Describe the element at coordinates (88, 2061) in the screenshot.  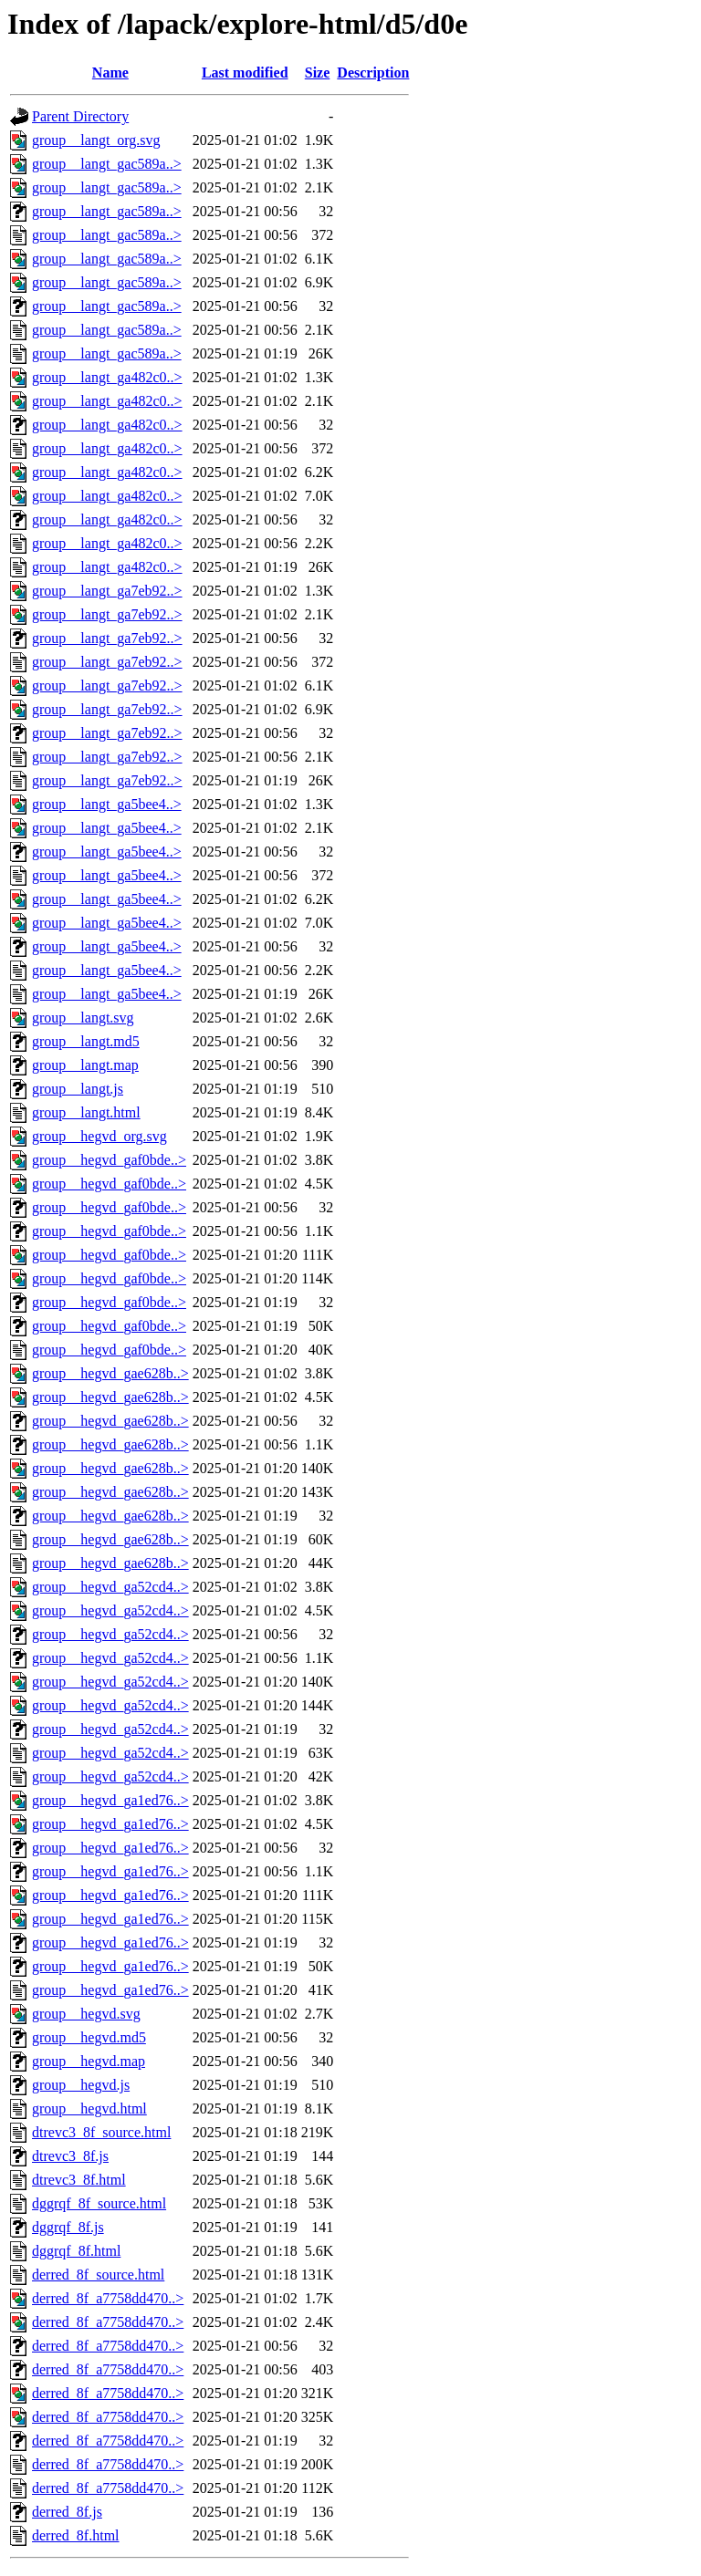
I see `group__hegvd.map` at that location.